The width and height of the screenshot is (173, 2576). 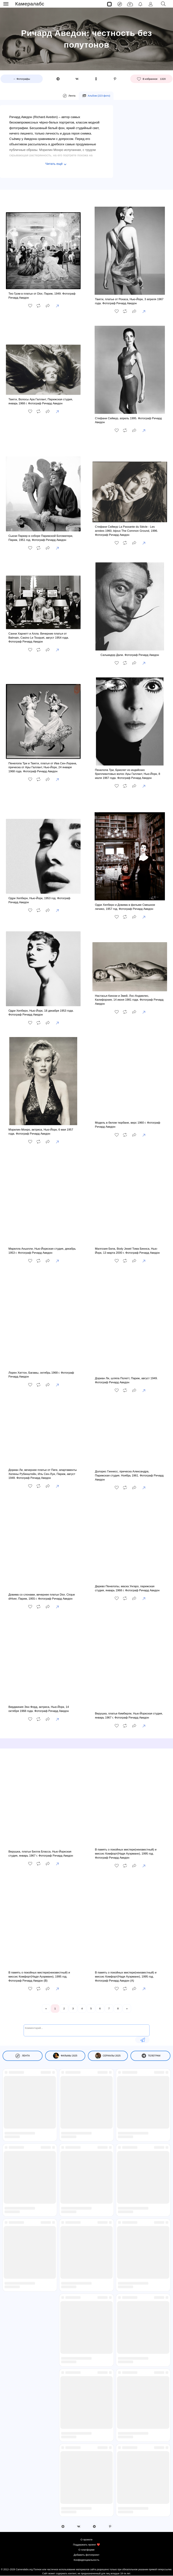 What do you see at coordinates (87, 2539) in the screenshot?
I see `О проекте` at bounding box center [87, 2539].